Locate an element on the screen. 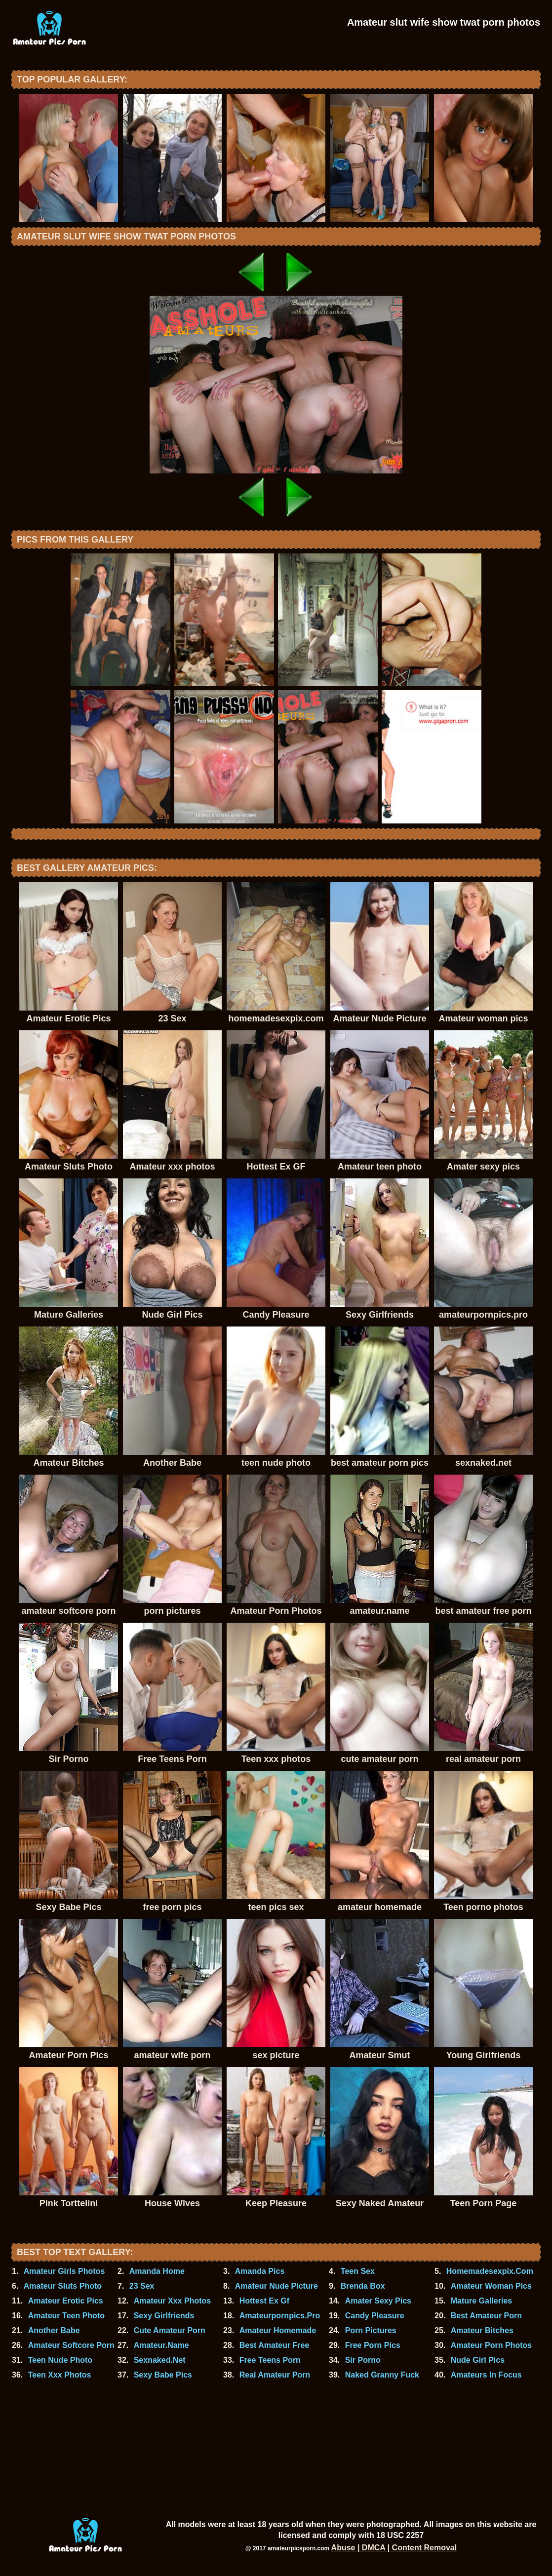 This screenshot has width=552, height=2576. Cute Amateur Porn is located at coordinates (169, 2330).